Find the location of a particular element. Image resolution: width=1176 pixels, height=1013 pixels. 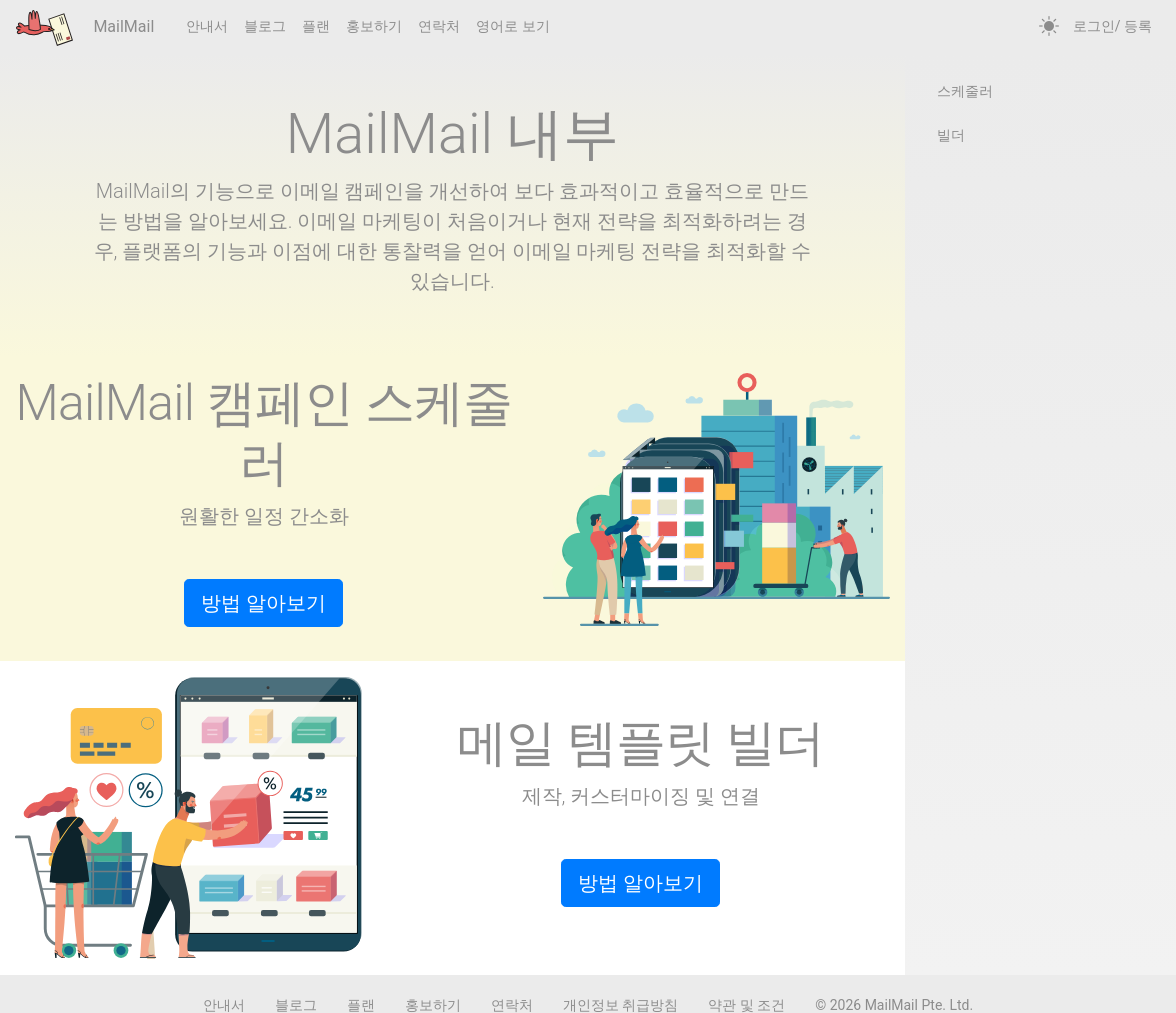

안내서 is located at coordinates (207, 26).